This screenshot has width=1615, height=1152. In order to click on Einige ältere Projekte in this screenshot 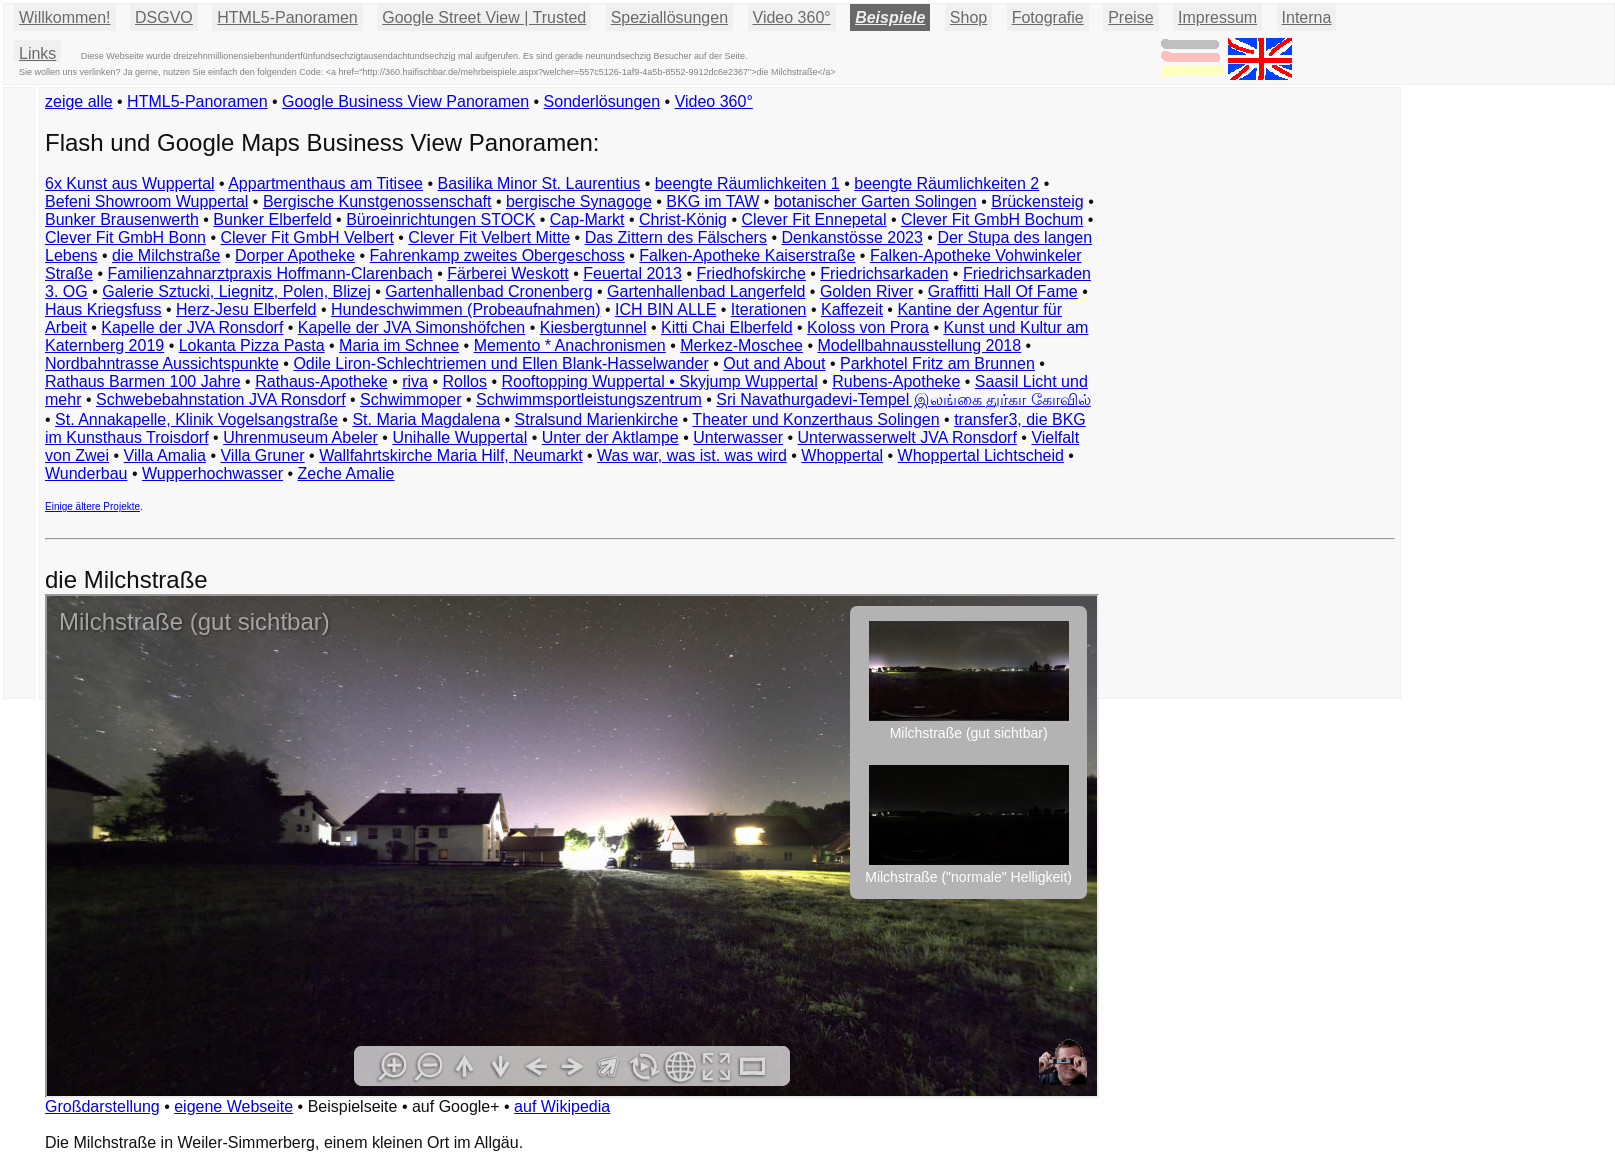, I will do `click(92, 506)`.